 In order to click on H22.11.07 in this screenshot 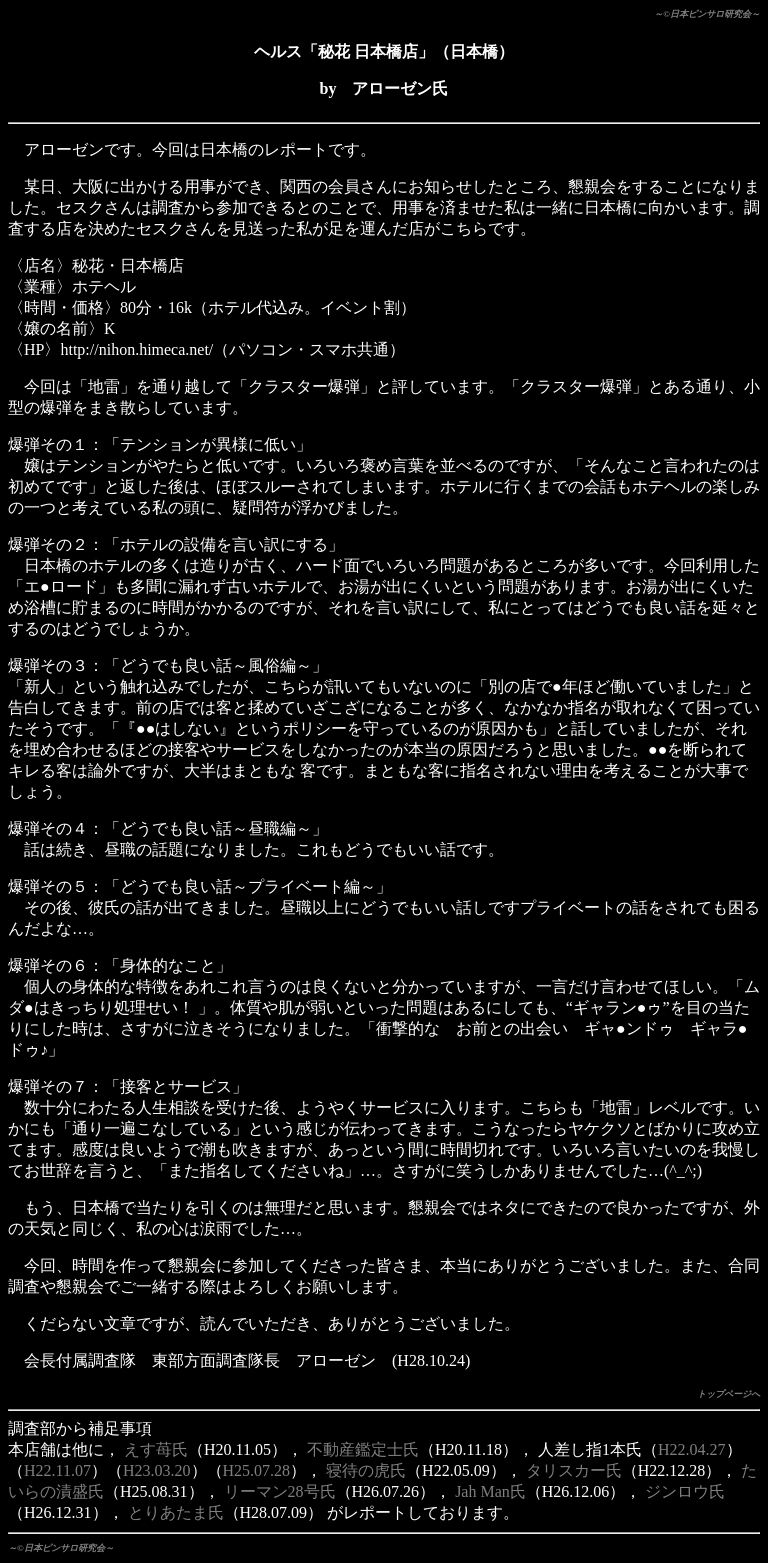, I will do `click(57, 1470)`.